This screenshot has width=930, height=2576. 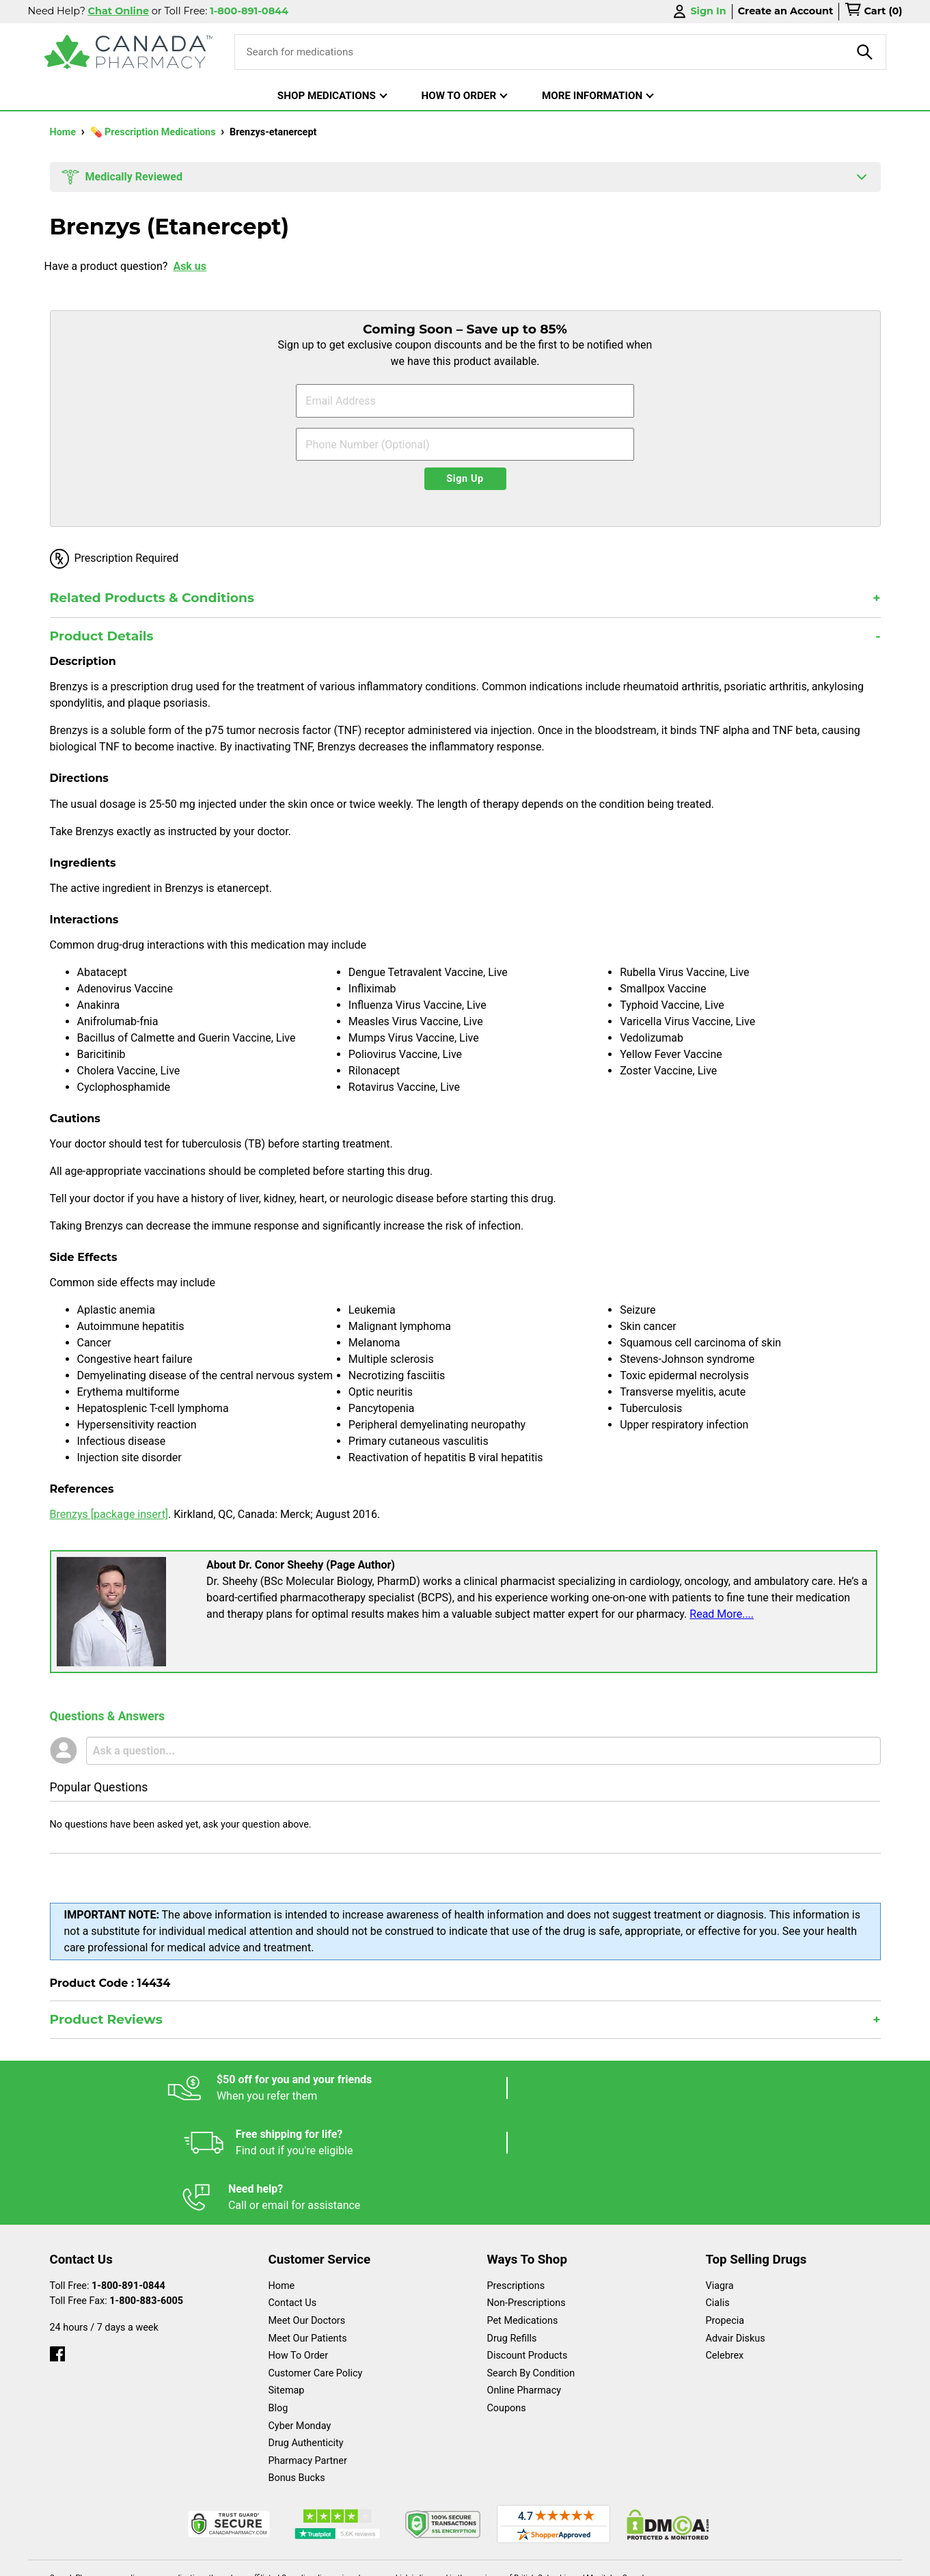 What do you see at coordinates (721, 1614) in the screenshot?
I see `Read More....` at bounding box center [721, 1614].